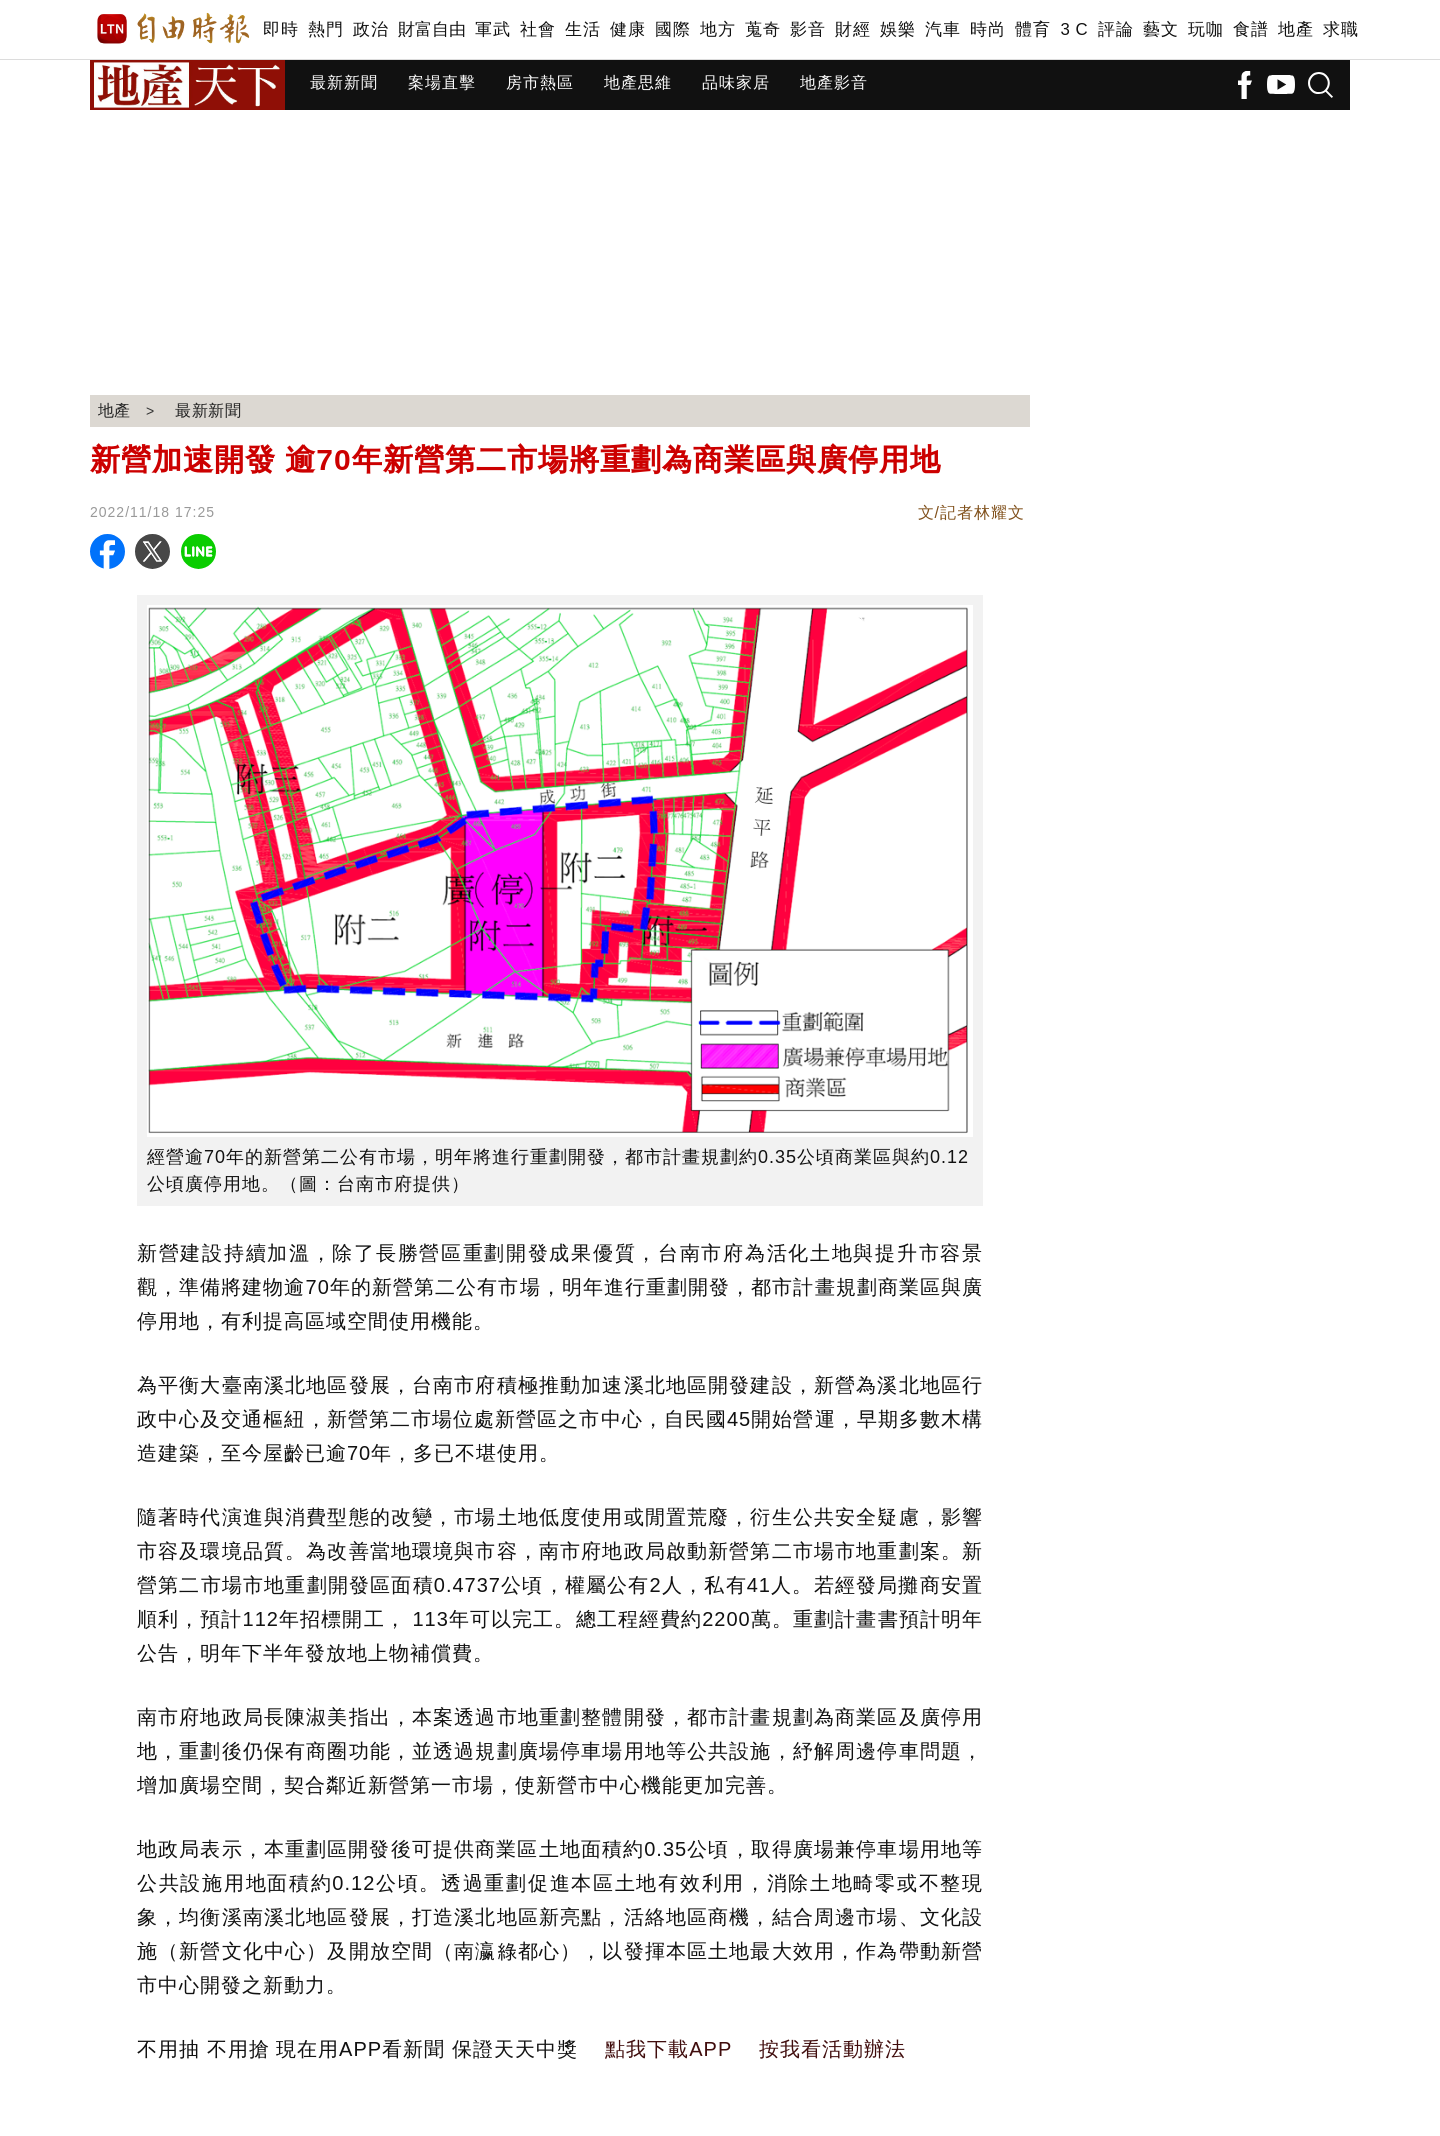  What do you see at coordinates (834, 82) in the screenshot?
I see `地產影音` at bounding box center [834, 82].